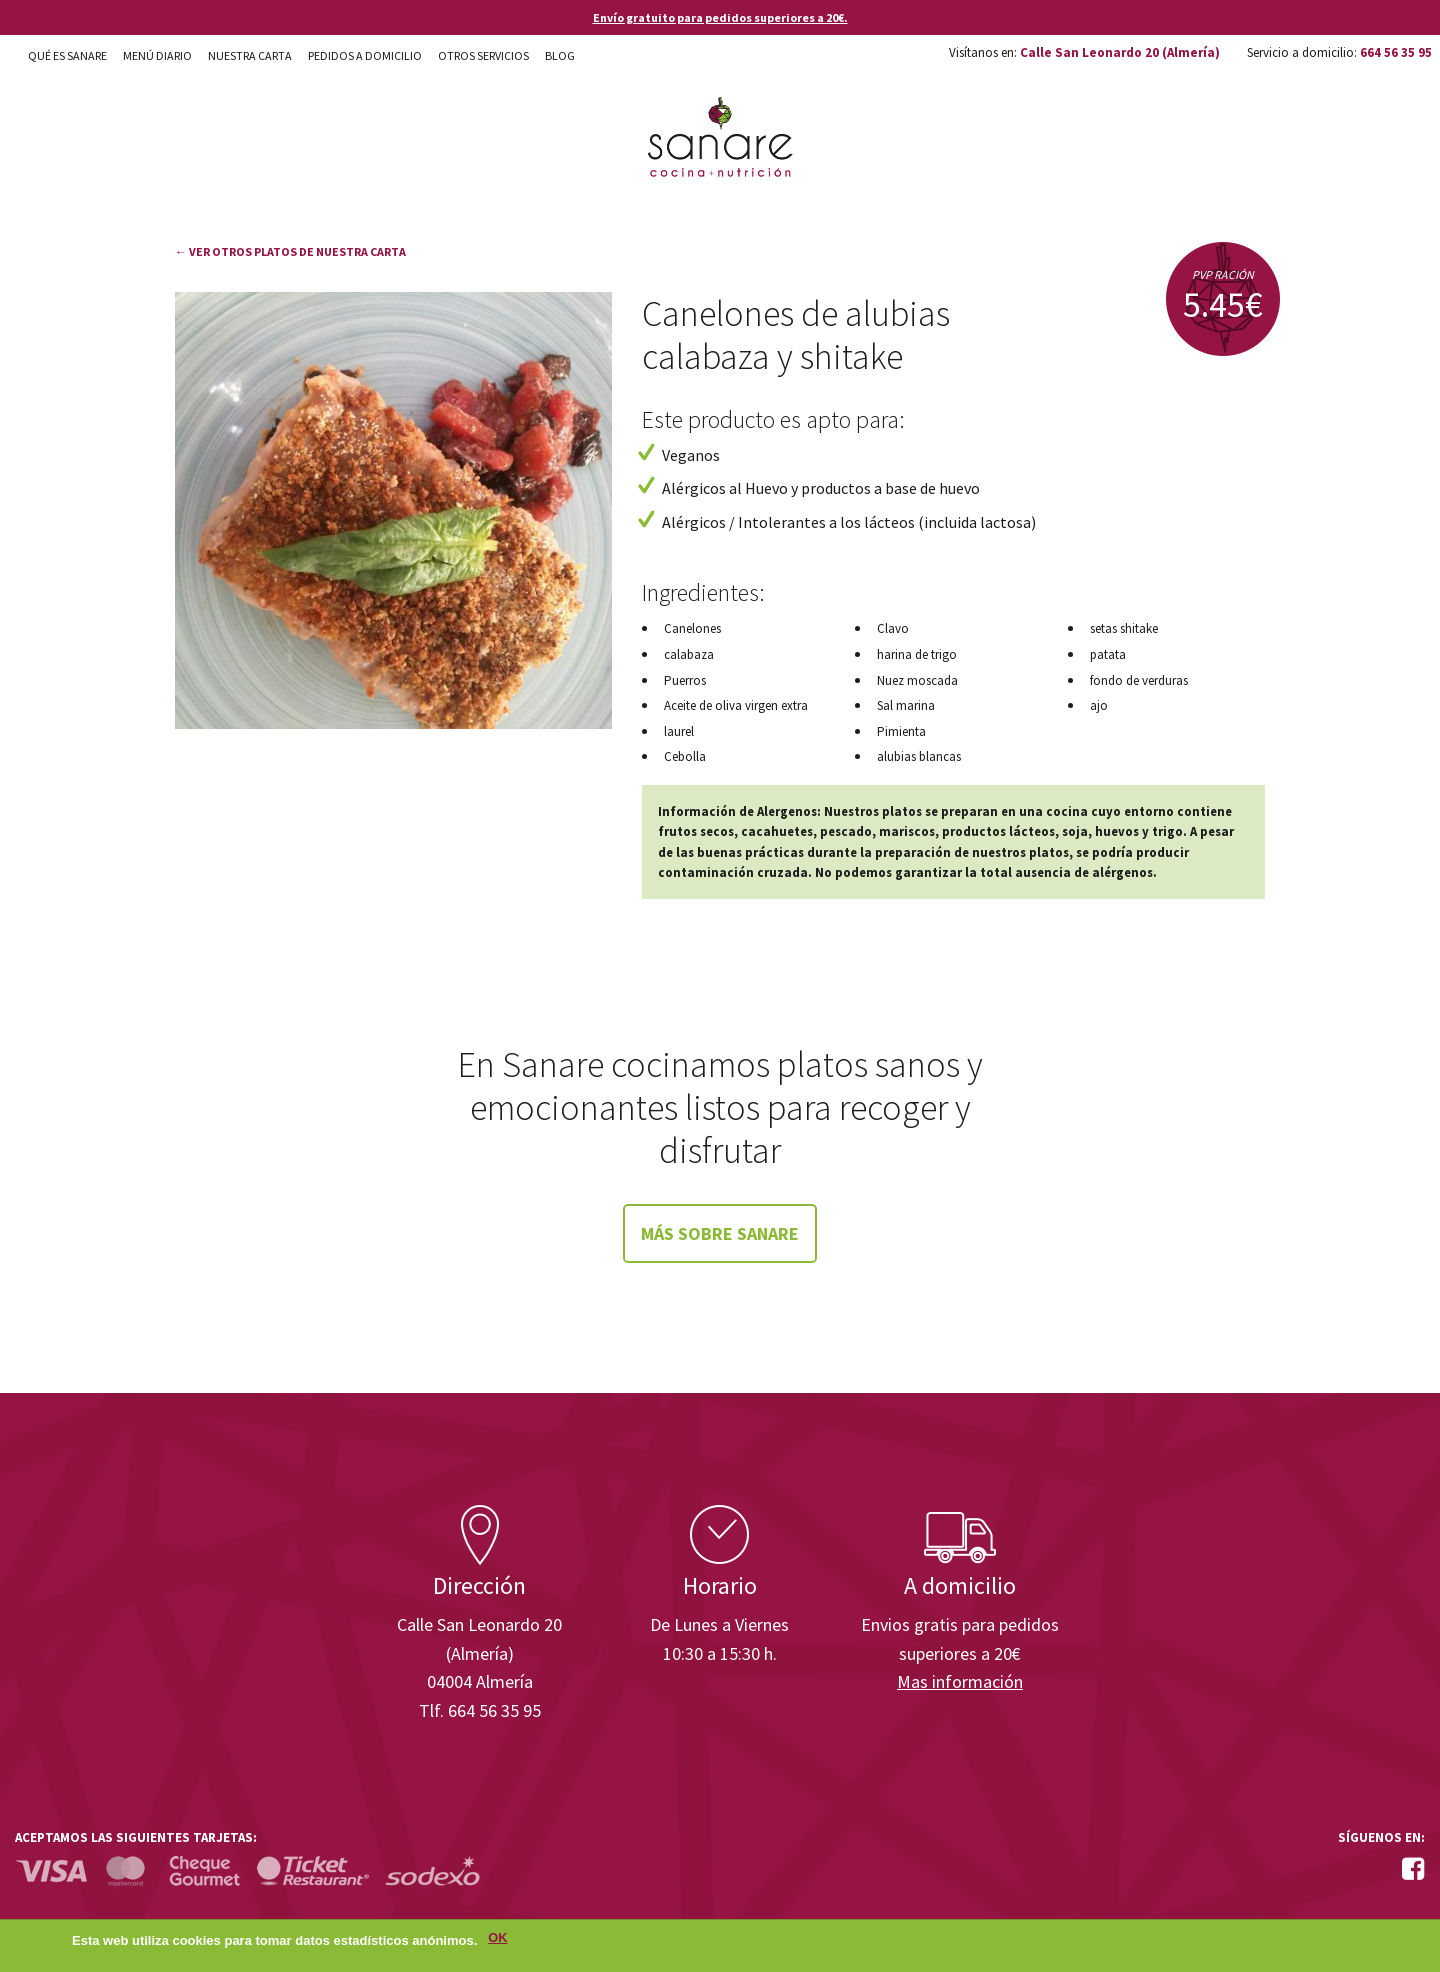 The width and height of the screenshot is (1440, 1972). Describe the element at coordinates (720, 17) in the screenshot. I see `Envío gratuito para pedidos superiores a 20€.` at that location.